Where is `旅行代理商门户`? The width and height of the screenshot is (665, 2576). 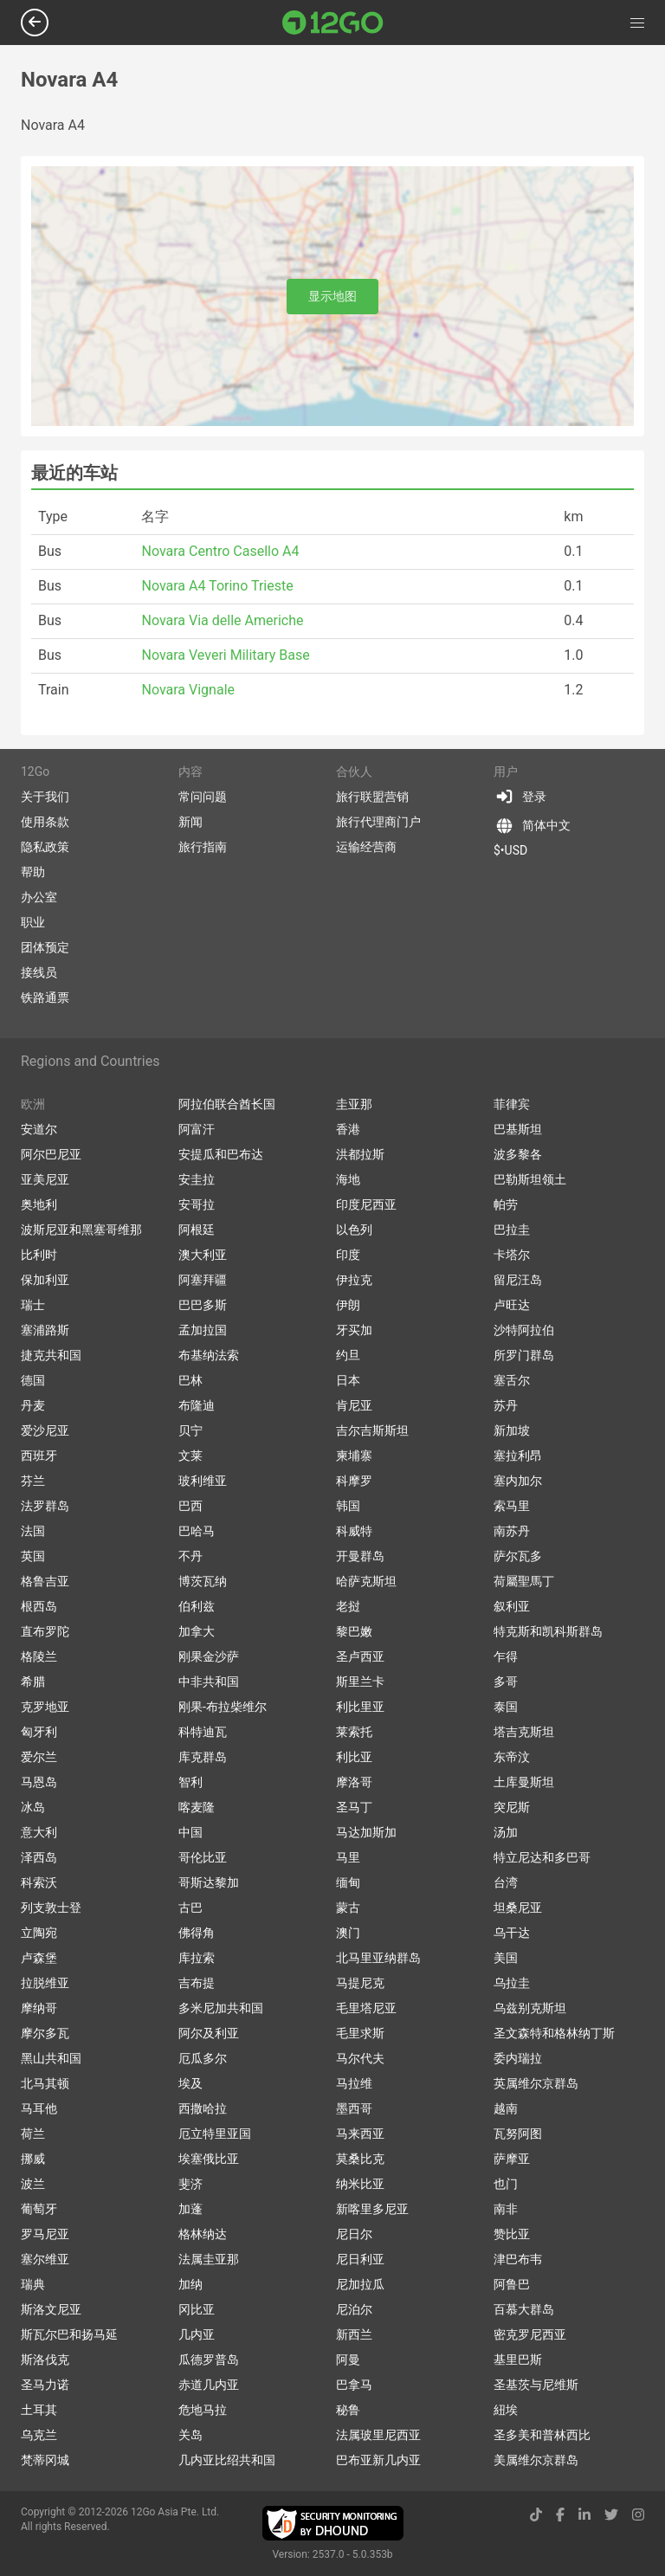
旅行代理商门户 is located at coordinates (378, 822).